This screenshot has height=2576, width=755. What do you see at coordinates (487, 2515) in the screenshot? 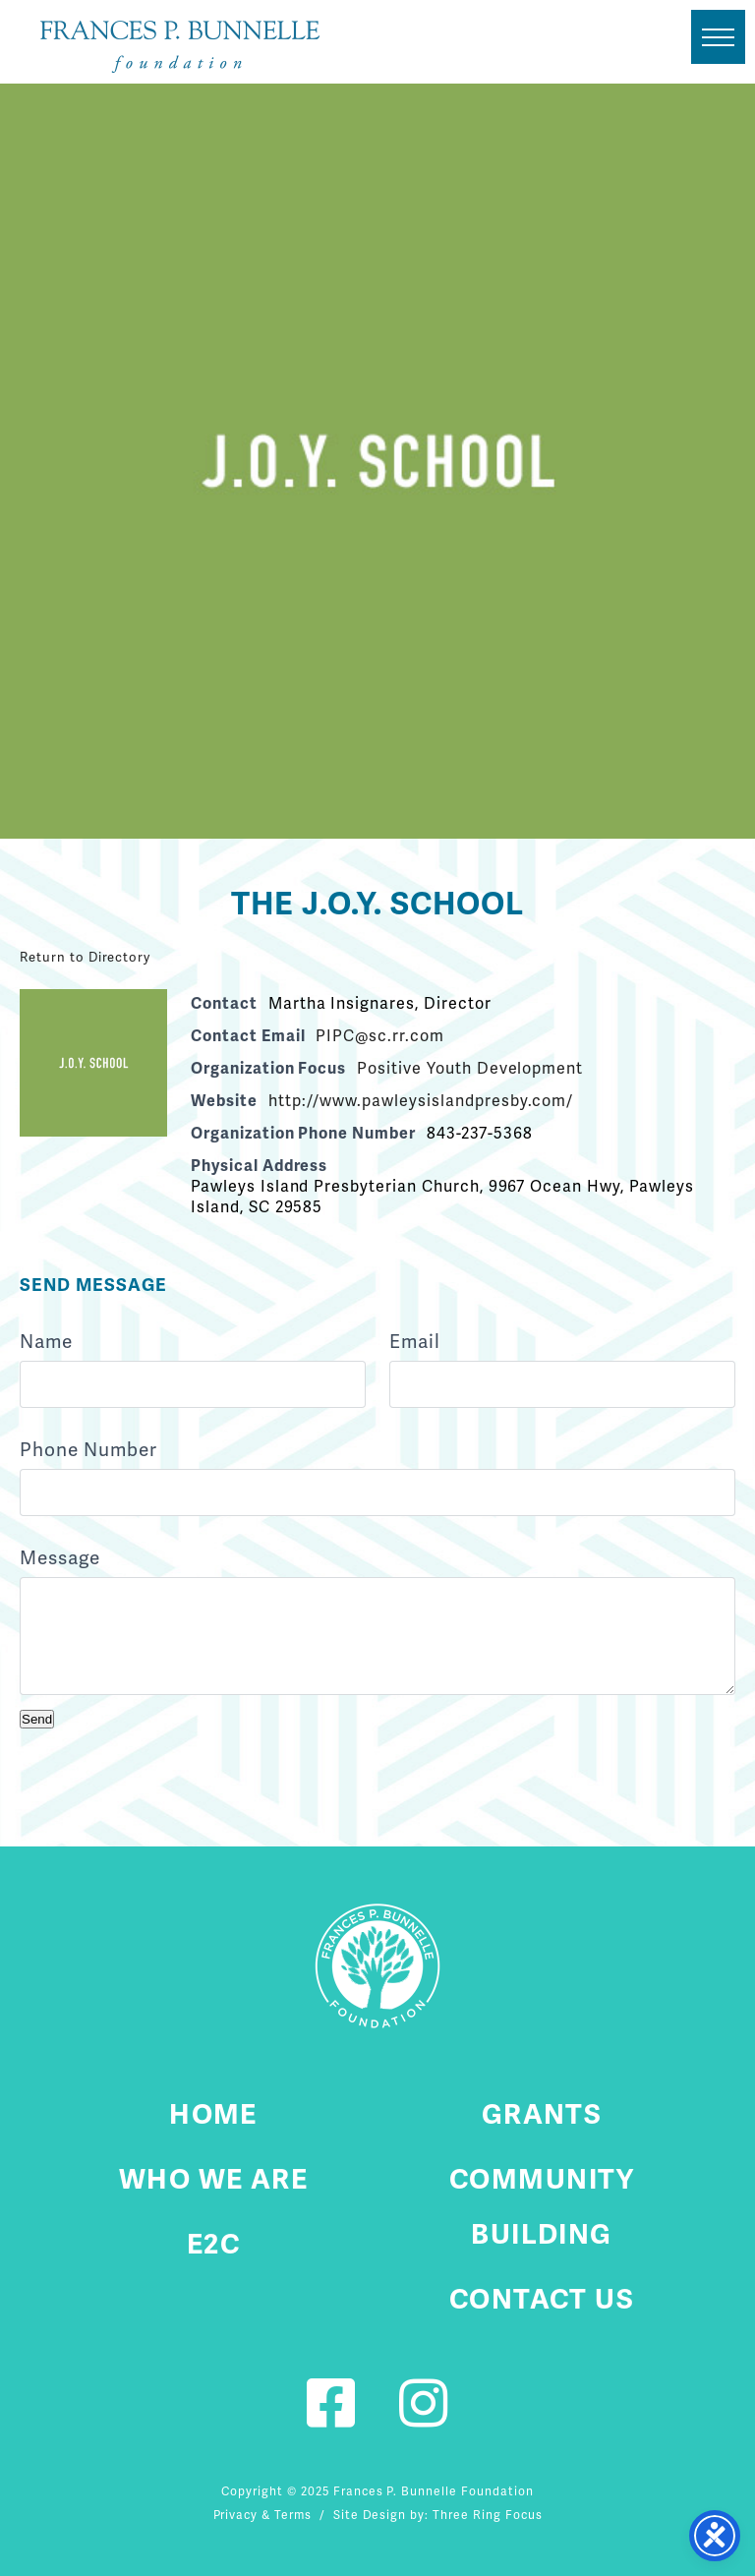
I see `Three Ring Focus` at bounding box center [487, 2515].